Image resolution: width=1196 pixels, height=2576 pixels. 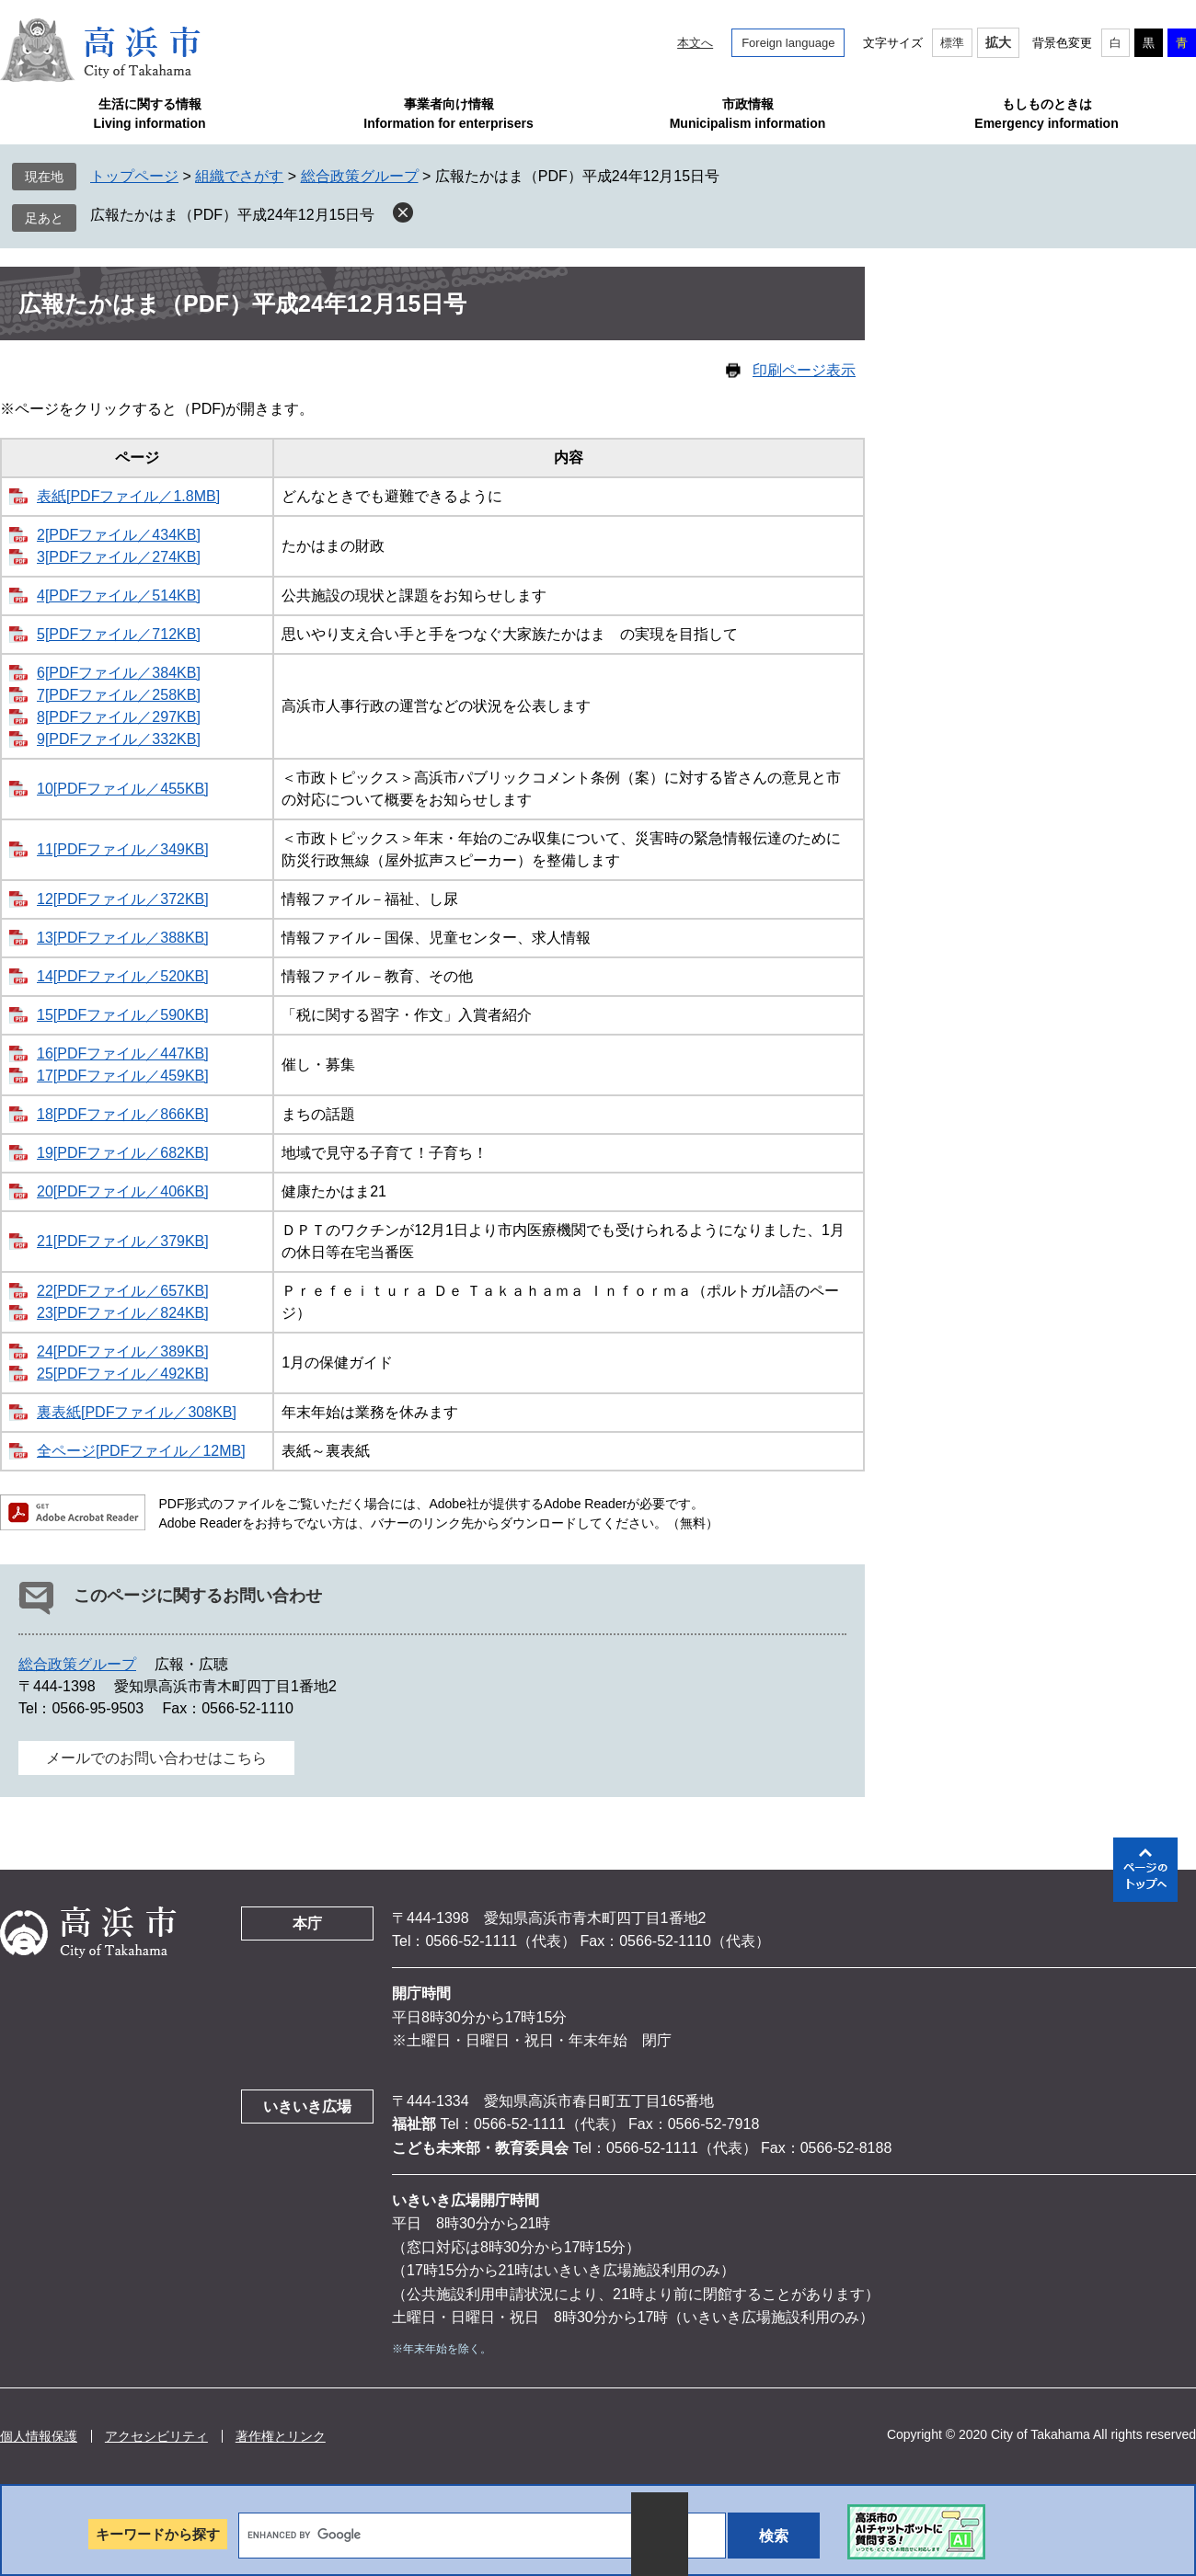 I want to click on 組織でさがす, so click(x=239, y=176).